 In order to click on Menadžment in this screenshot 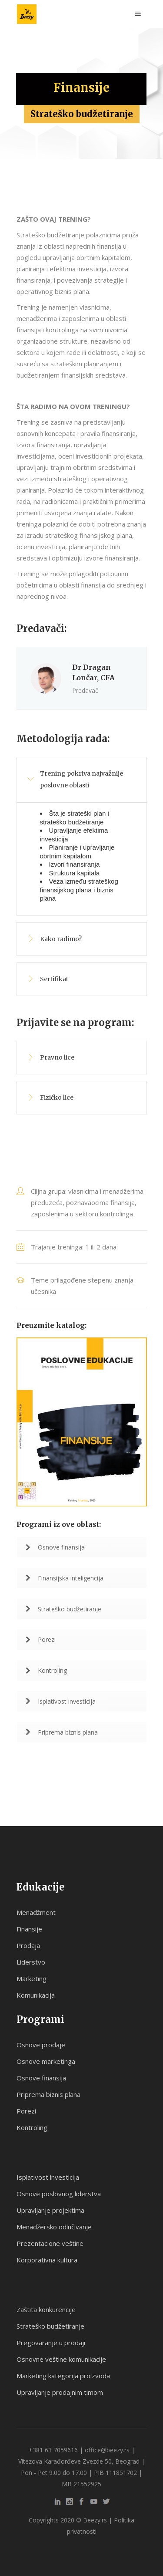, I will do `click(36, 1912)`.